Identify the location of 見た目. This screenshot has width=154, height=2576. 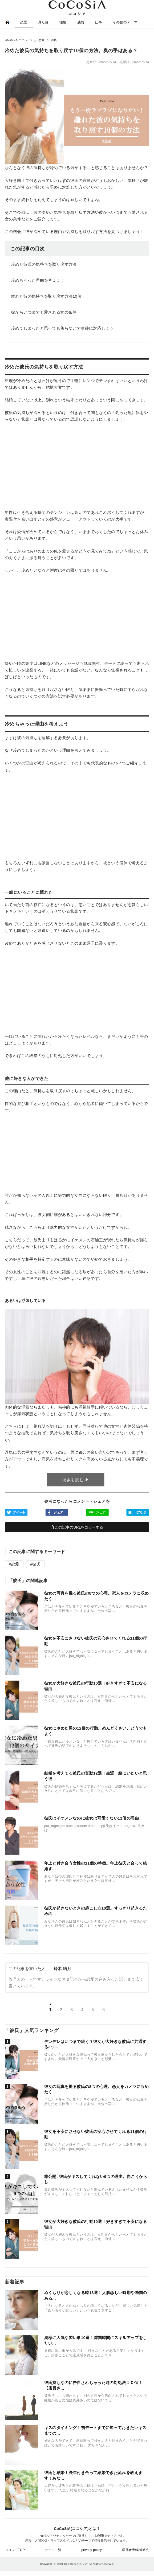
(43, 22).